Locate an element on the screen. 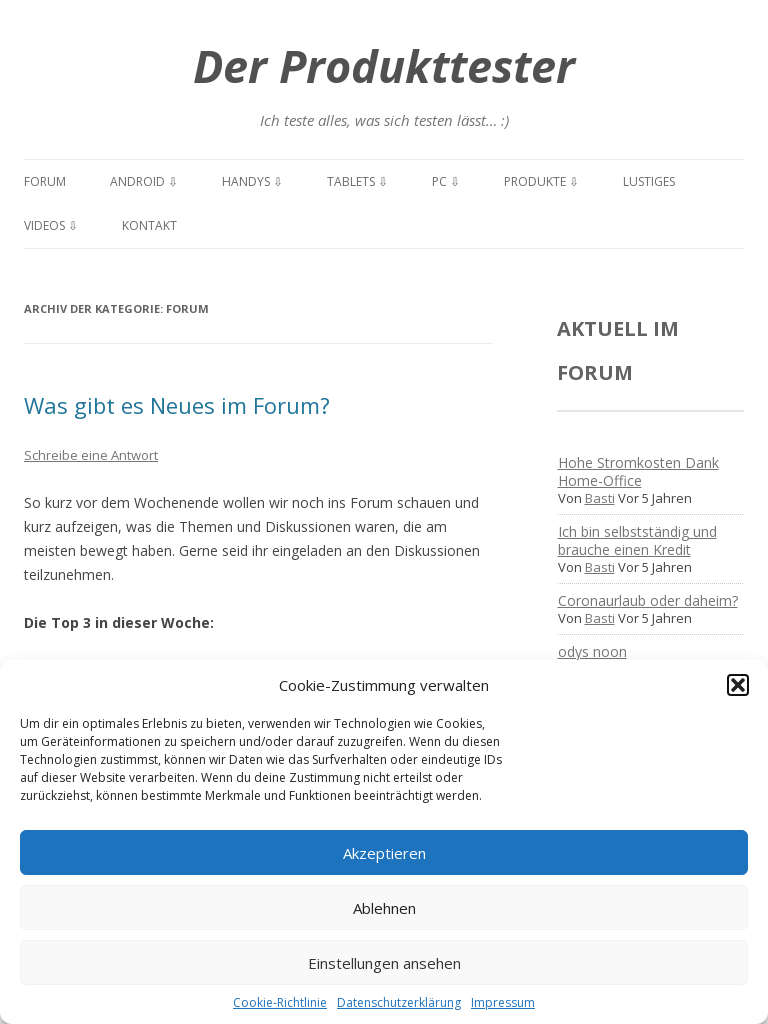 The height and width of the screenshot is (1024, 768). Cookie-Richtlinie is located at coordinates (280, 1002).